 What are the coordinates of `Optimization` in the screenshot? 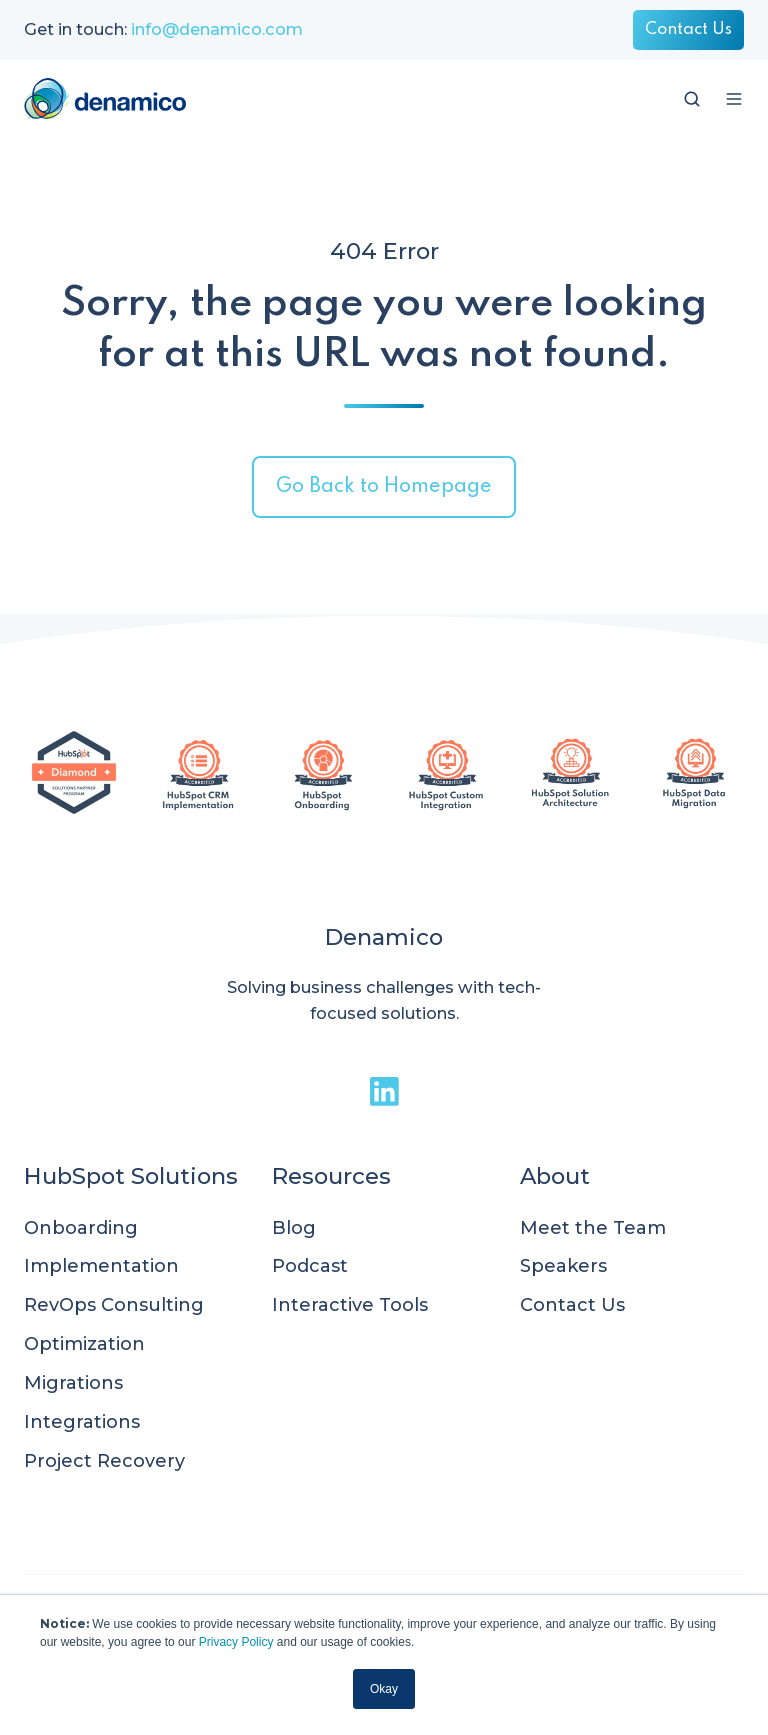 It's located at (84, 1344).